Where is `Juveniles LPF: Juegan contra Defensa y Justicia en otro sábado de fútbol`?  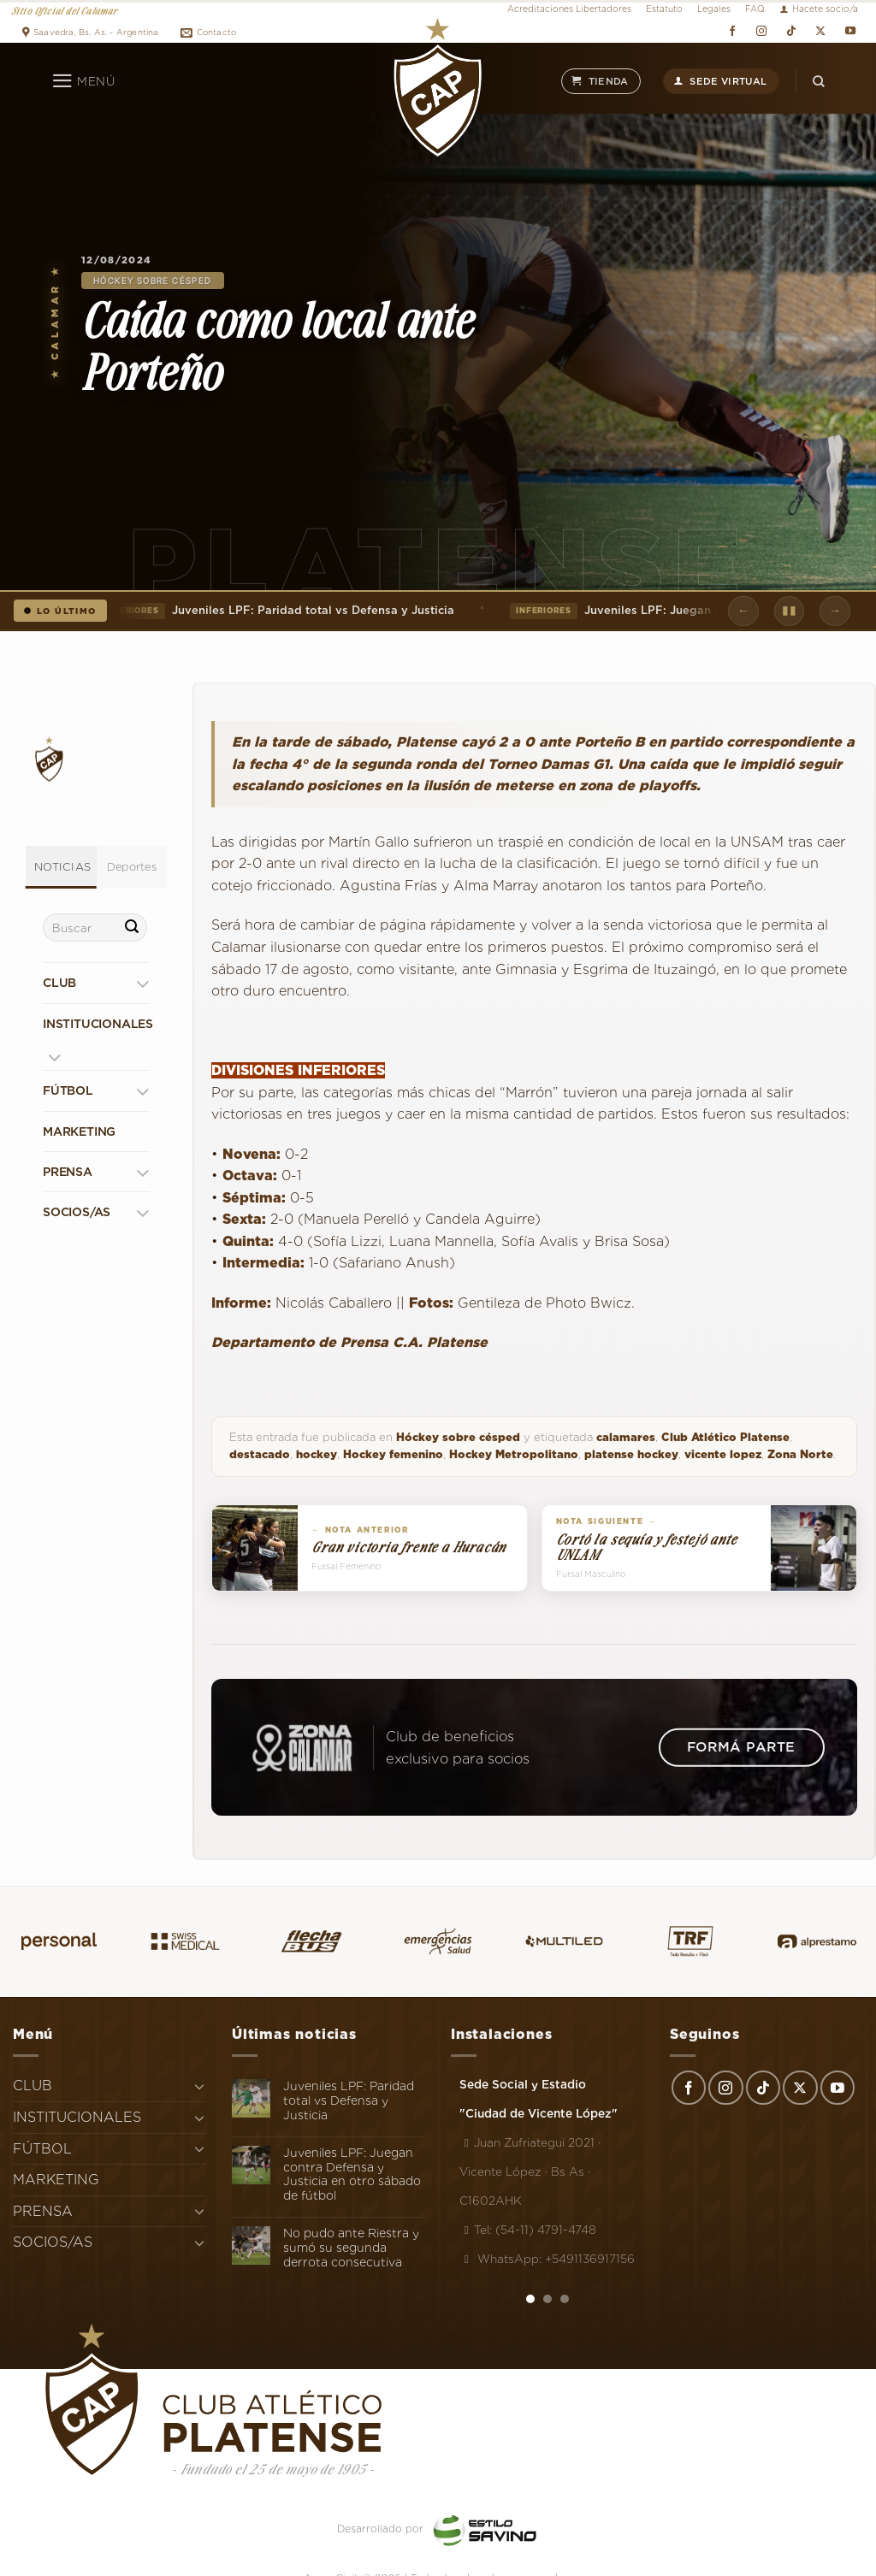
Juveniles LPF: Juegan contra Defensa y Justicia en otro sábado de fútbol is located at coordinates (352, 2174).